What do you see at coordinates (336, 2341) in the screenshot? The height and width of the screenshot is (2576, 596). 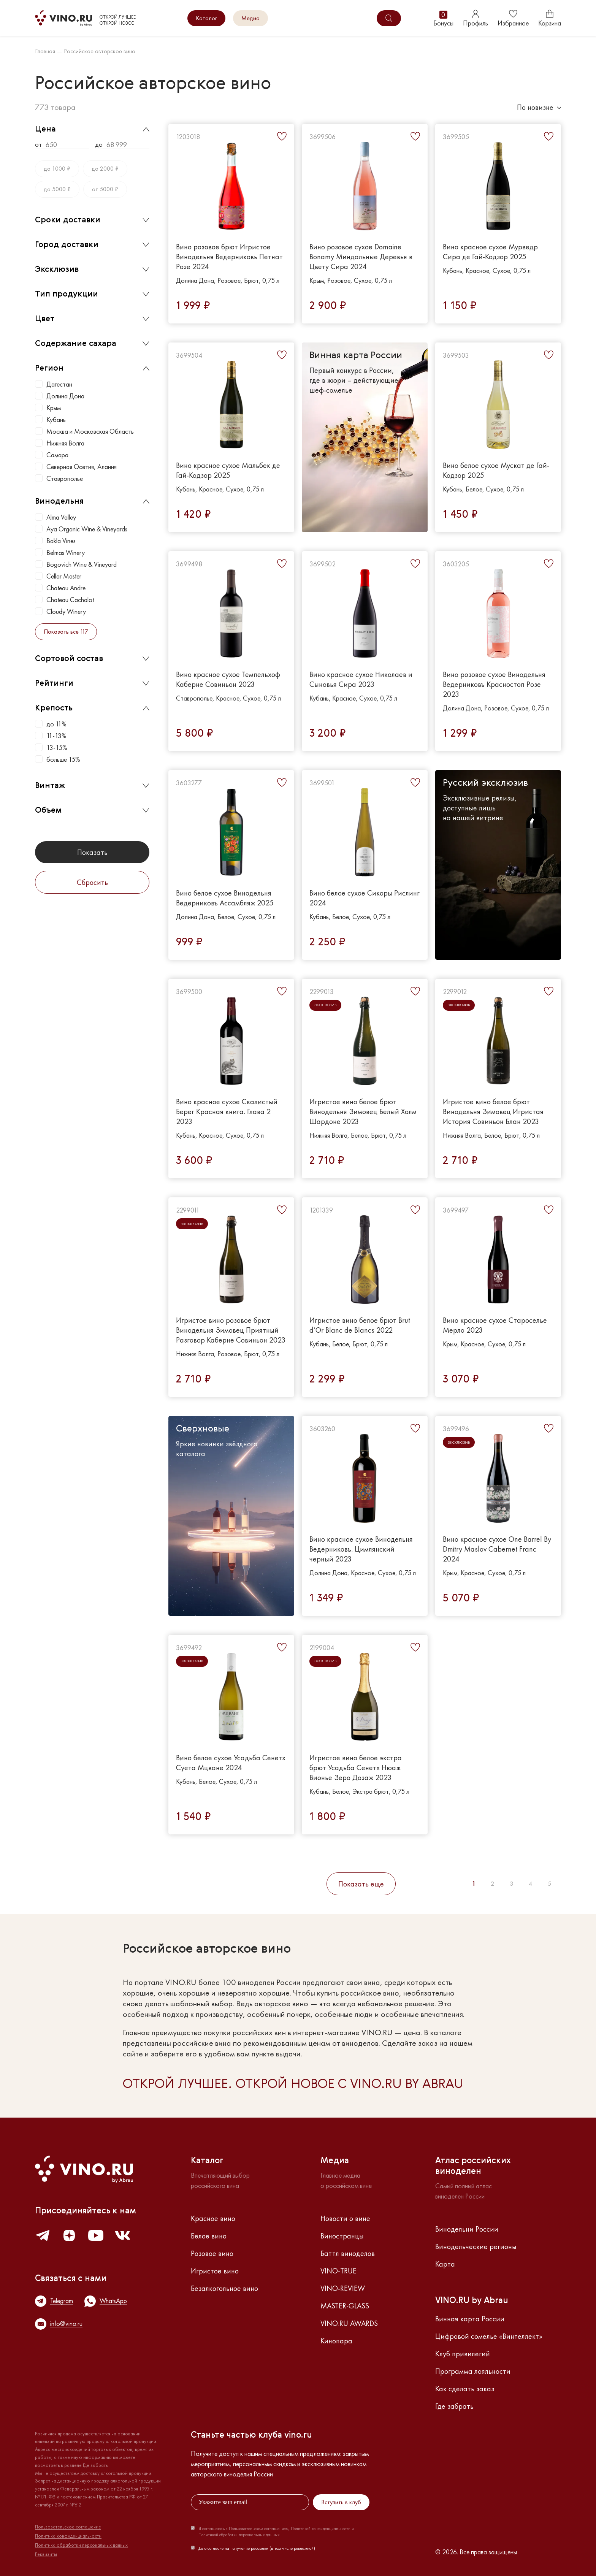 I see `Кинопара` at bounding box center [336, 2341].